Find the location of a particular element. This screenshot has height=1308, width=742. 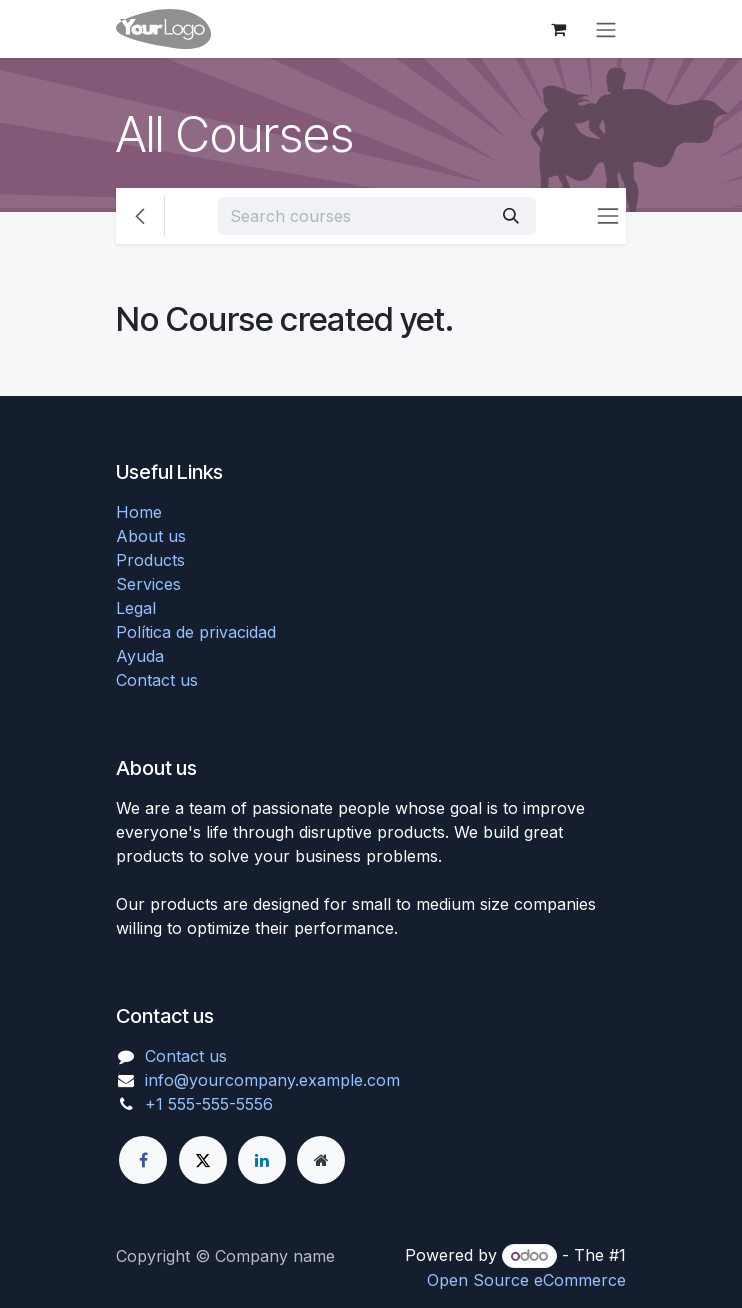

About us is located at coordinates (151, 536).